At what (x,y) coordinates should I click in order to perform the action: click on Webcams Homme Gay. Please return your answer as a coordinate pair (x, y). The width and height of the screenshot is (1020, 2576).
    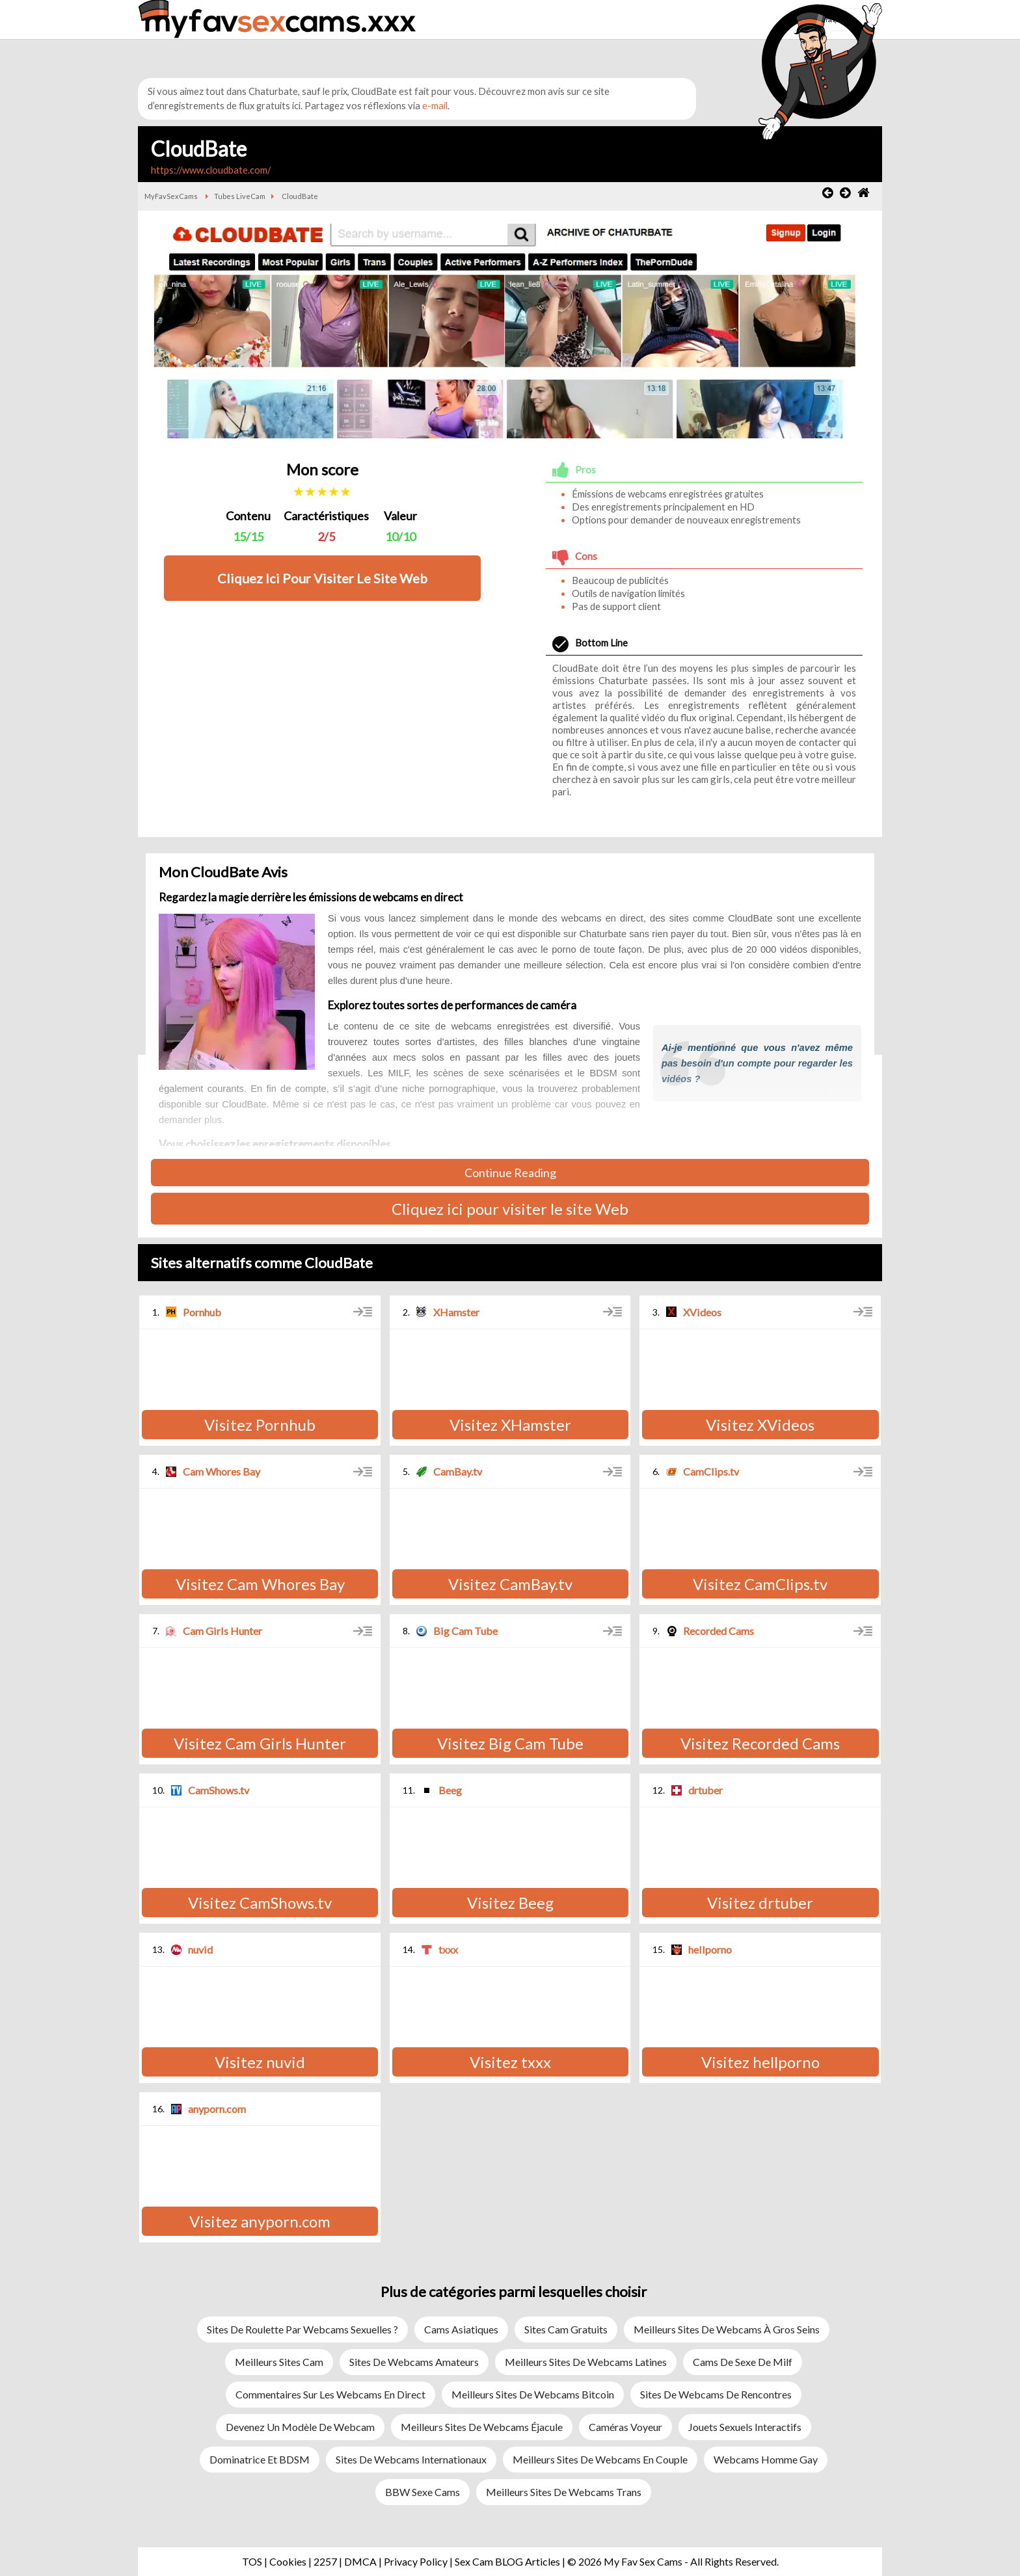
    Looking at the image, I should click on (766, 2459).